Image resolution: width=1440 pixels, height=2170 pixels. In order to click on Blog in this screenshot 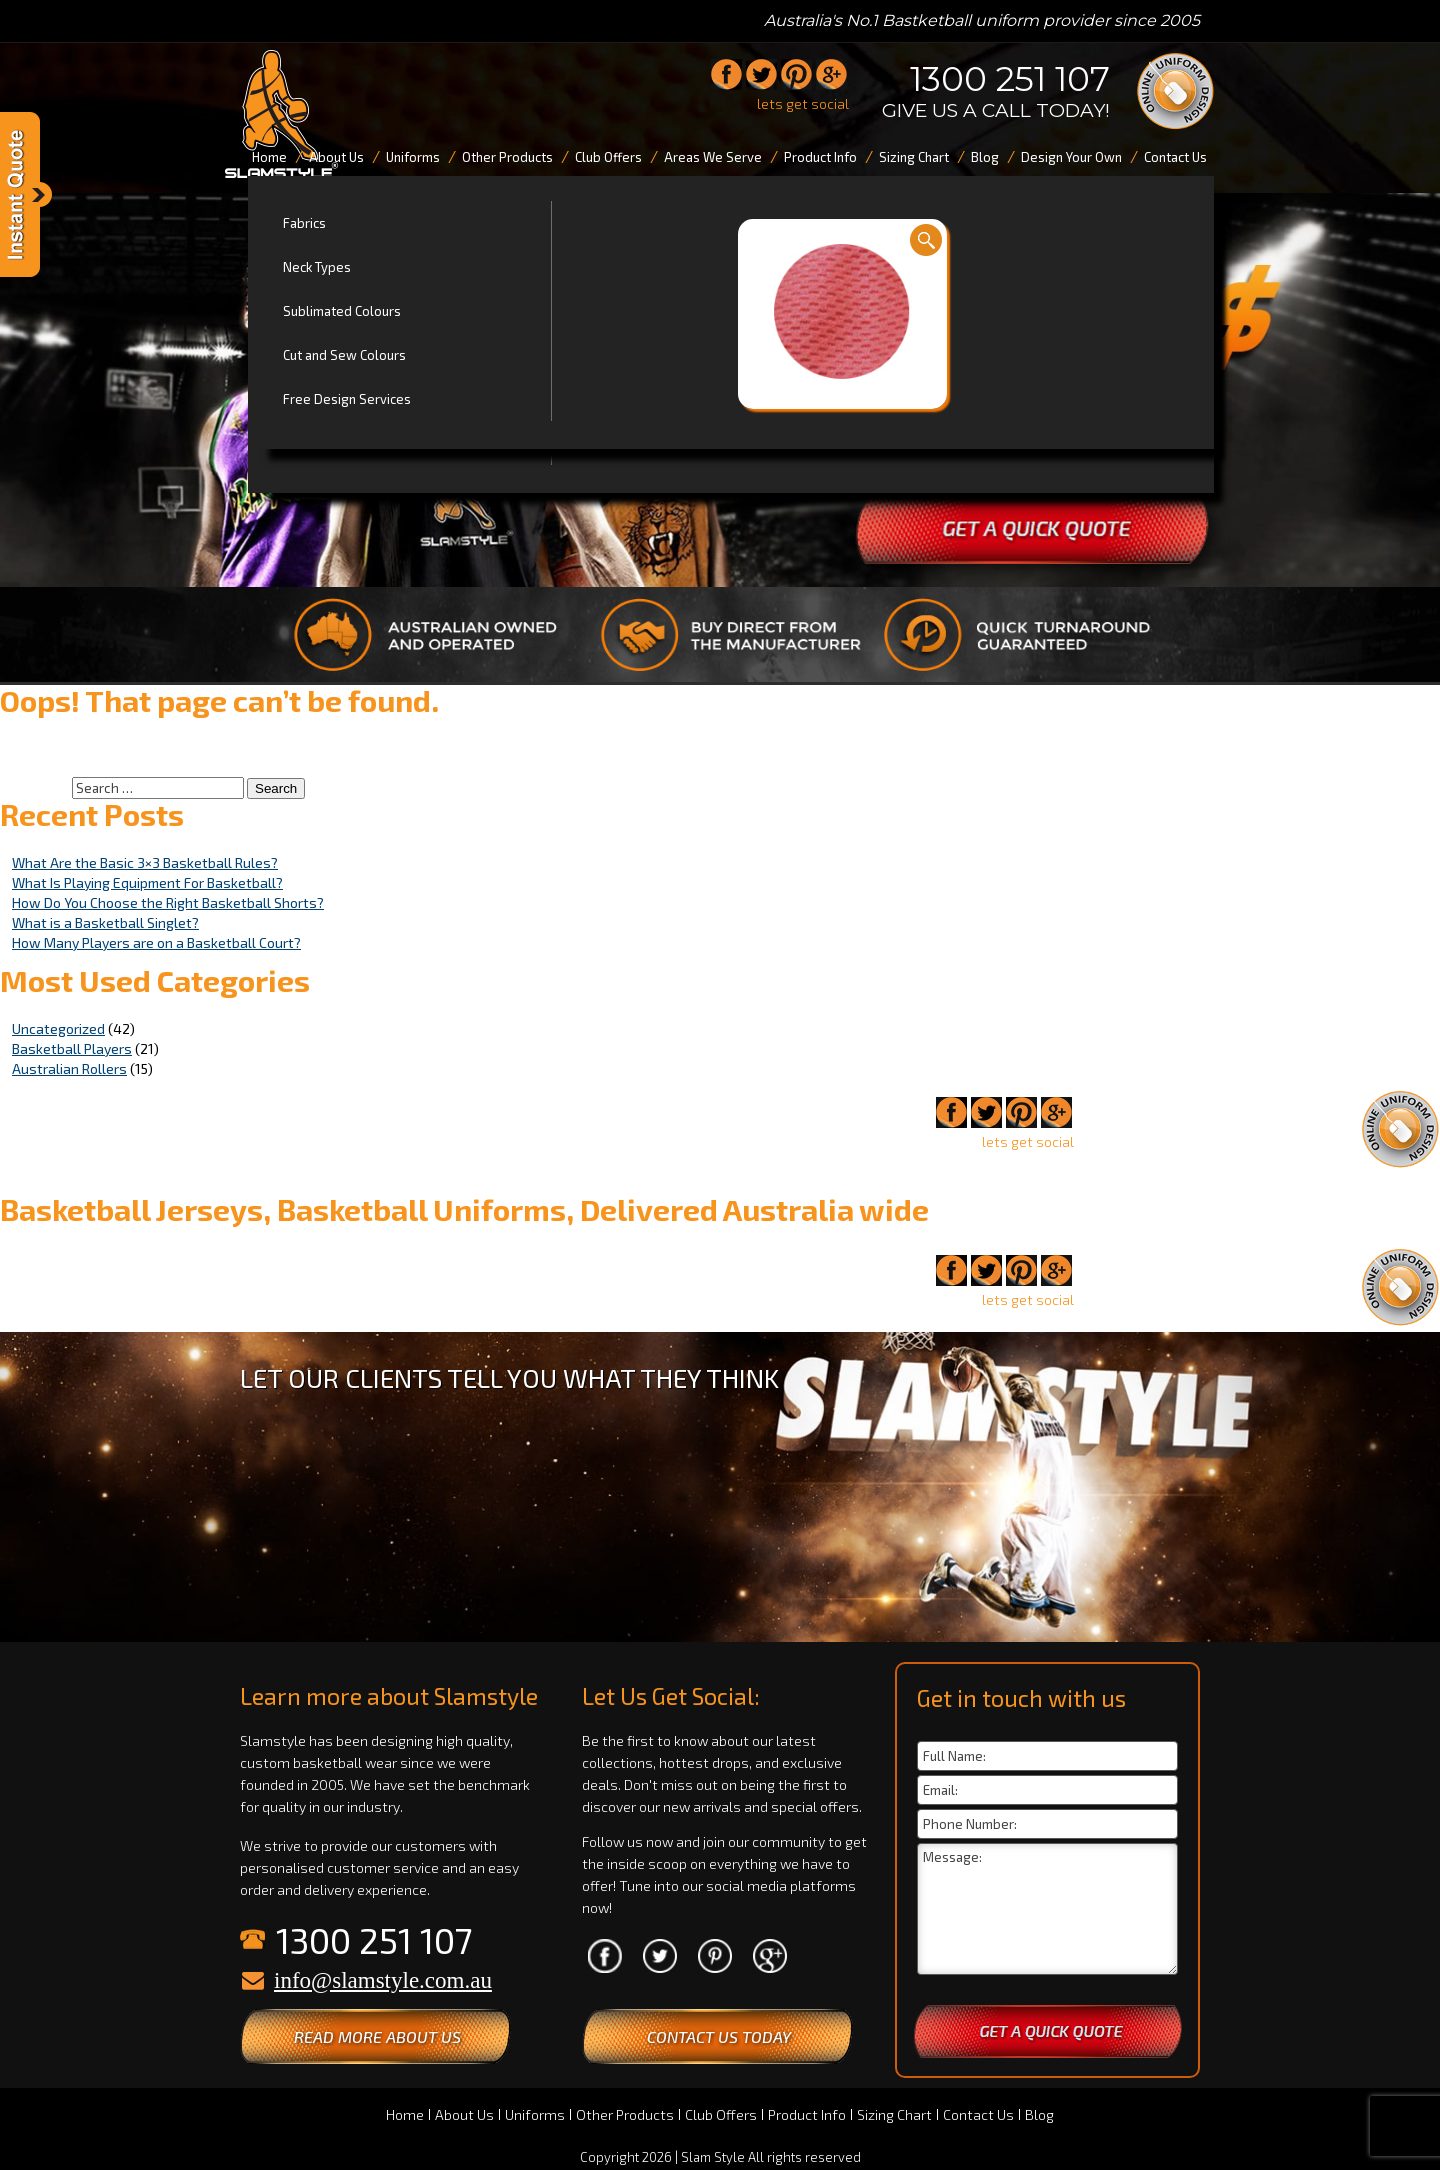, I will do `click(1039, 2114)`.